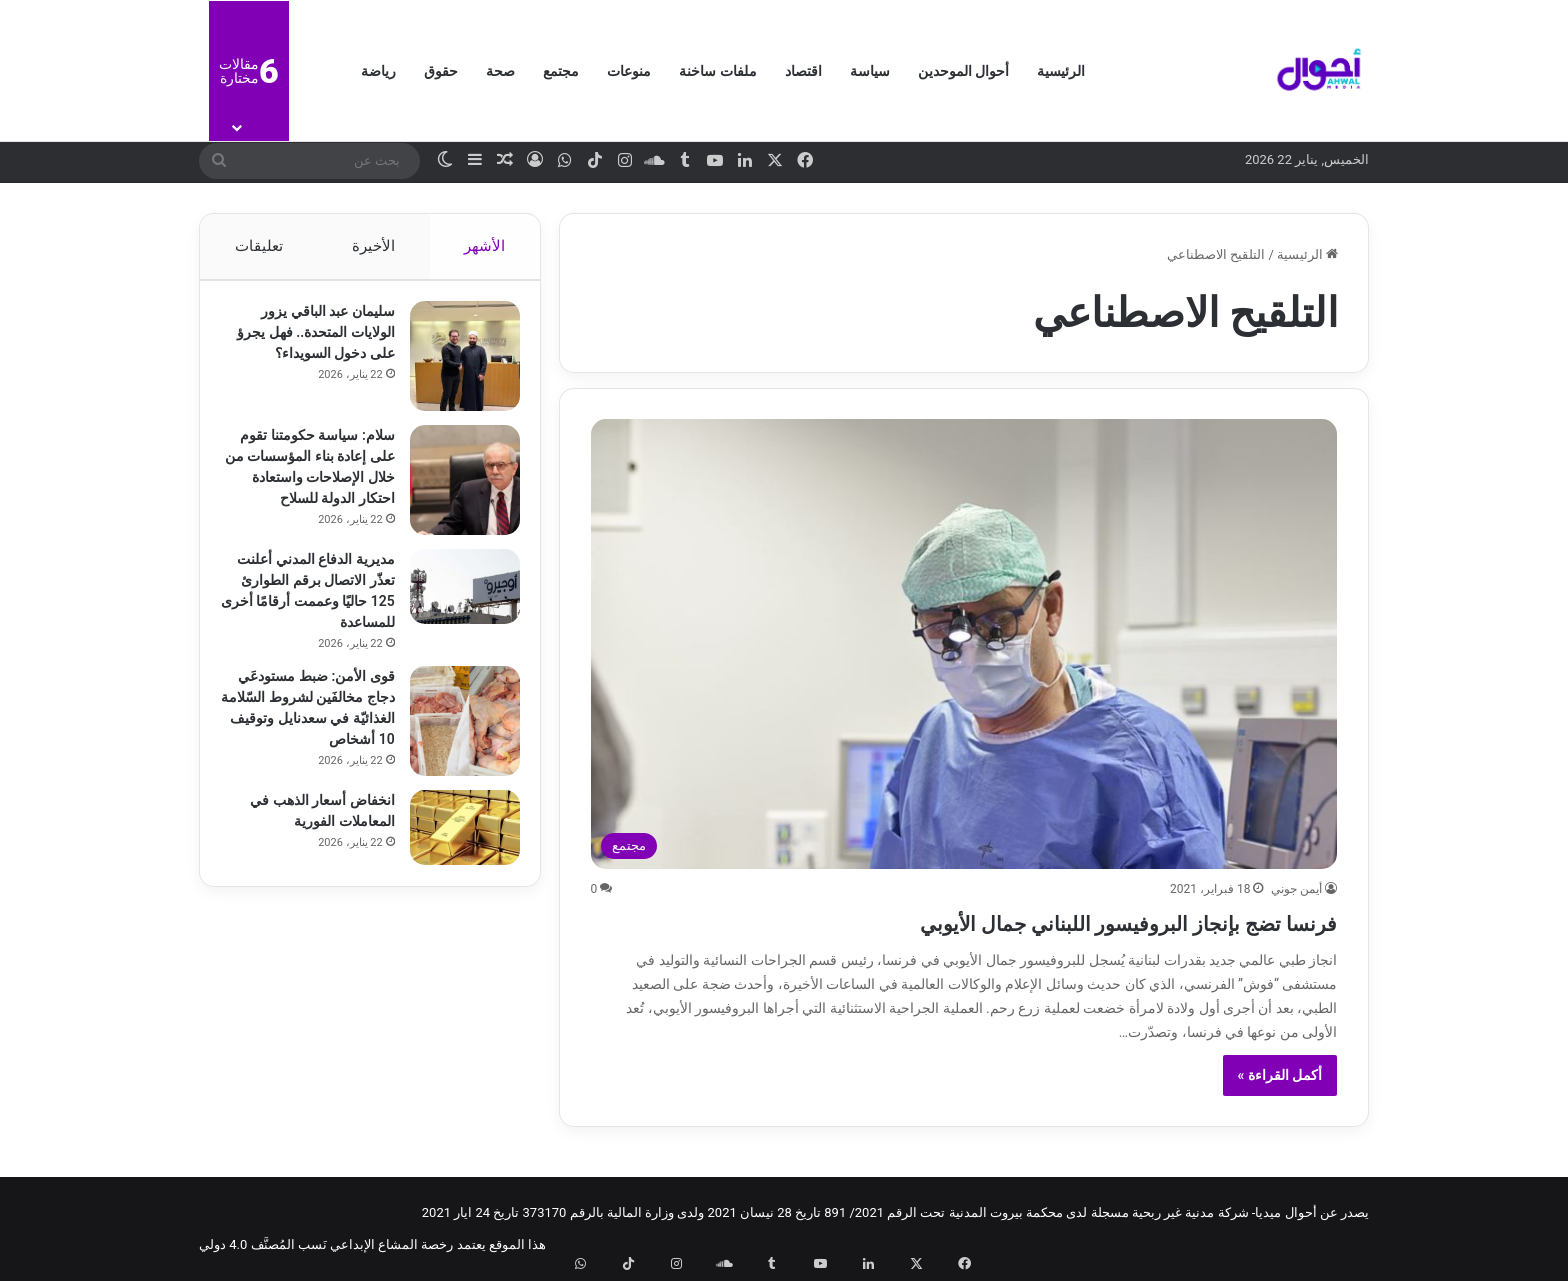  I want to click on الأشهر, so click(485, 246).